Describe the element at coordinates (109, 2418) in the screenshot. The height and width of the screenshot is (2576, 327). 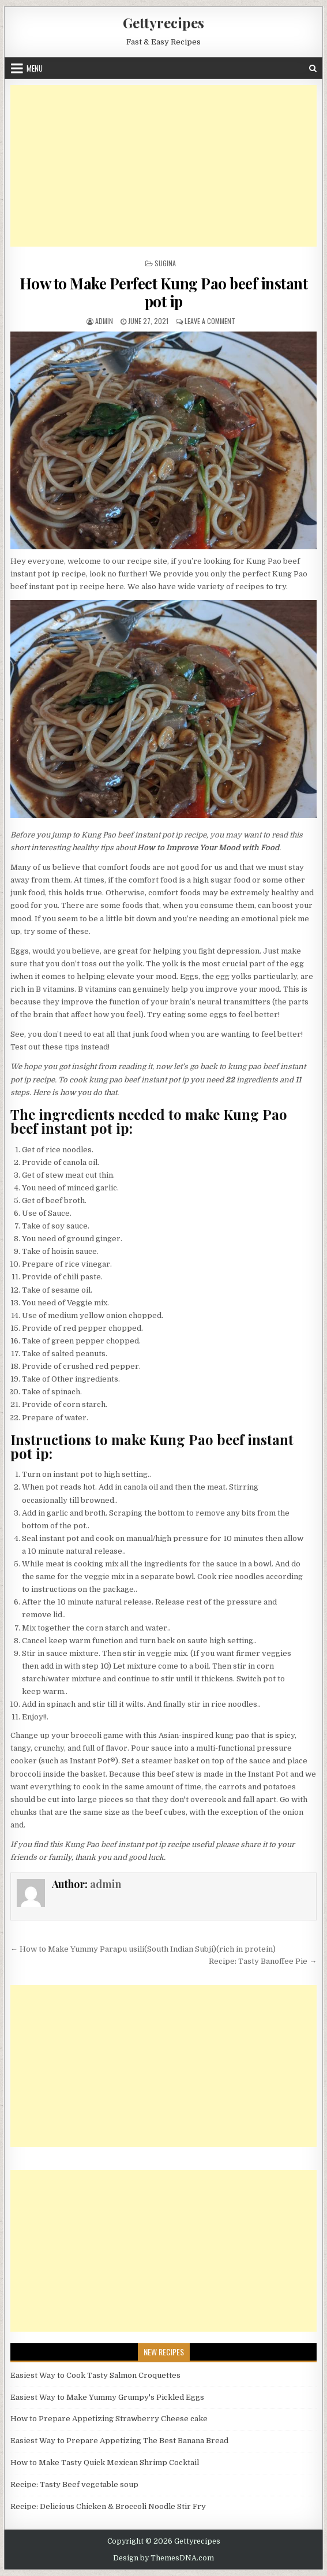
I see `How to Prepare Appetizing Strawberry Cheese cake` at that location.